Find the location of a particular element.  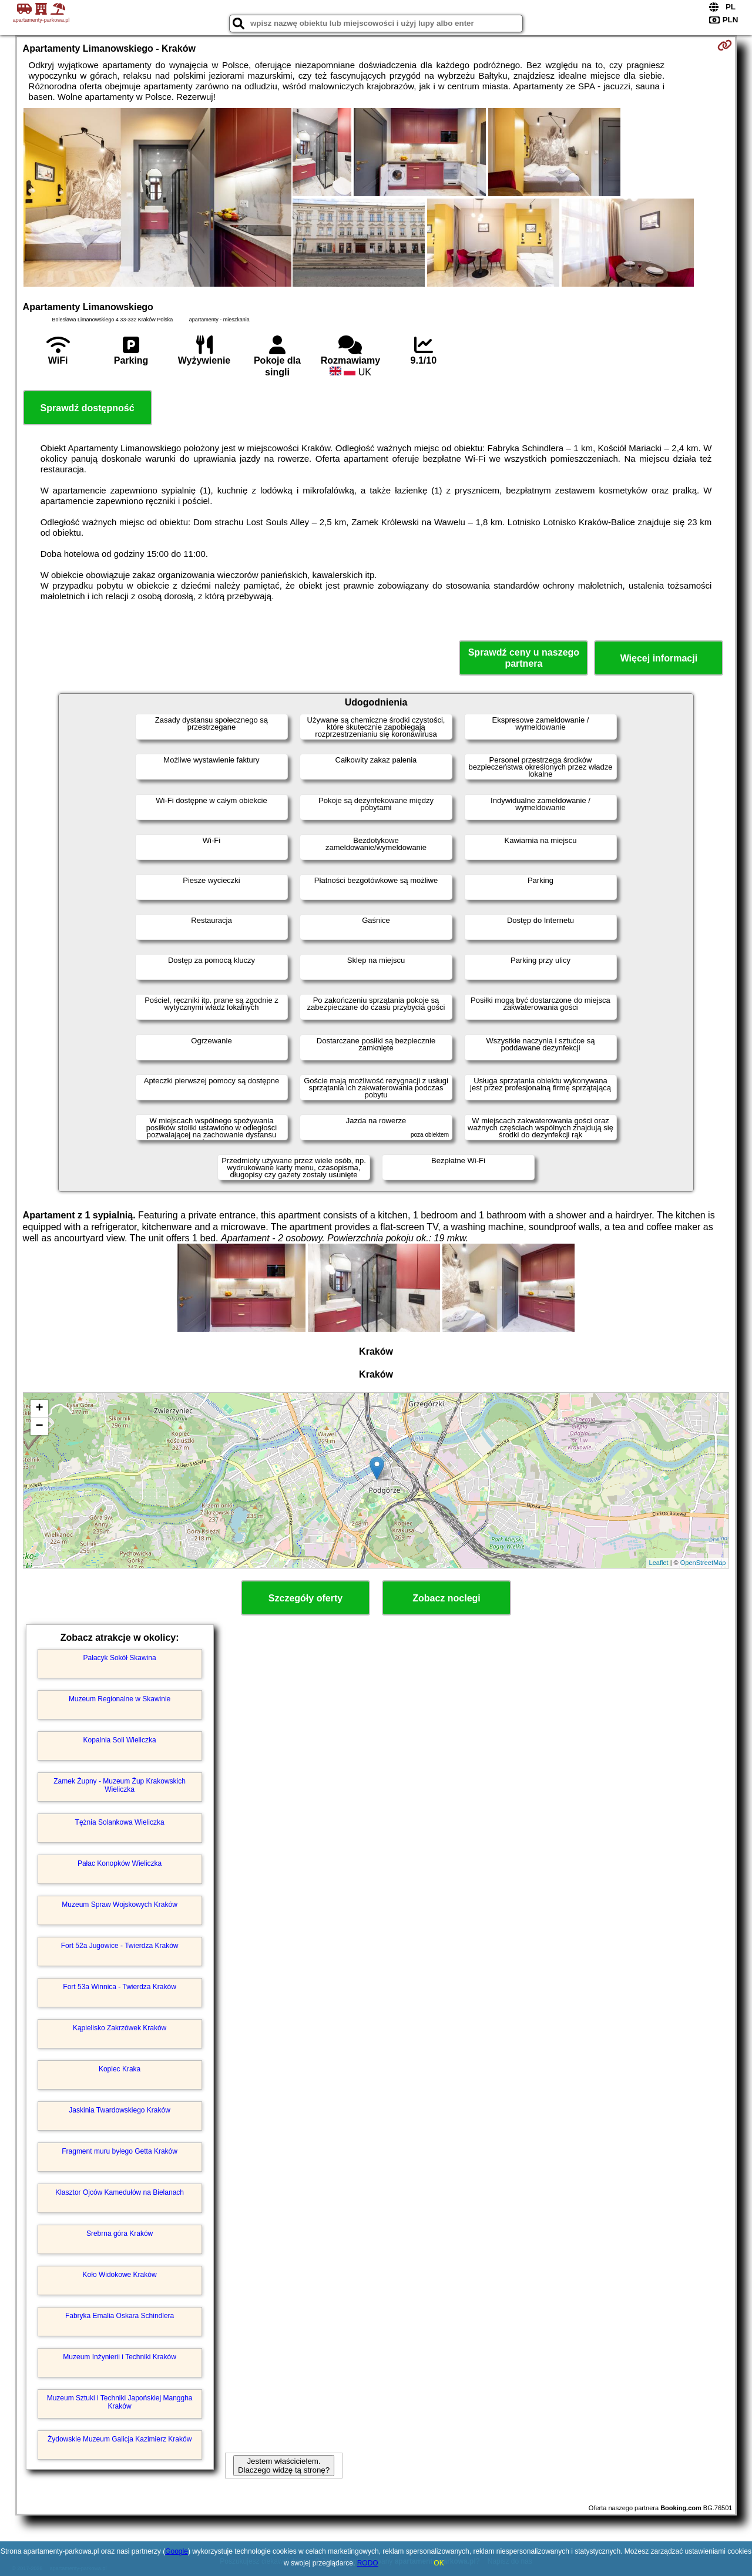

Zobacz noclegi is located at coordinates (446, 1598).